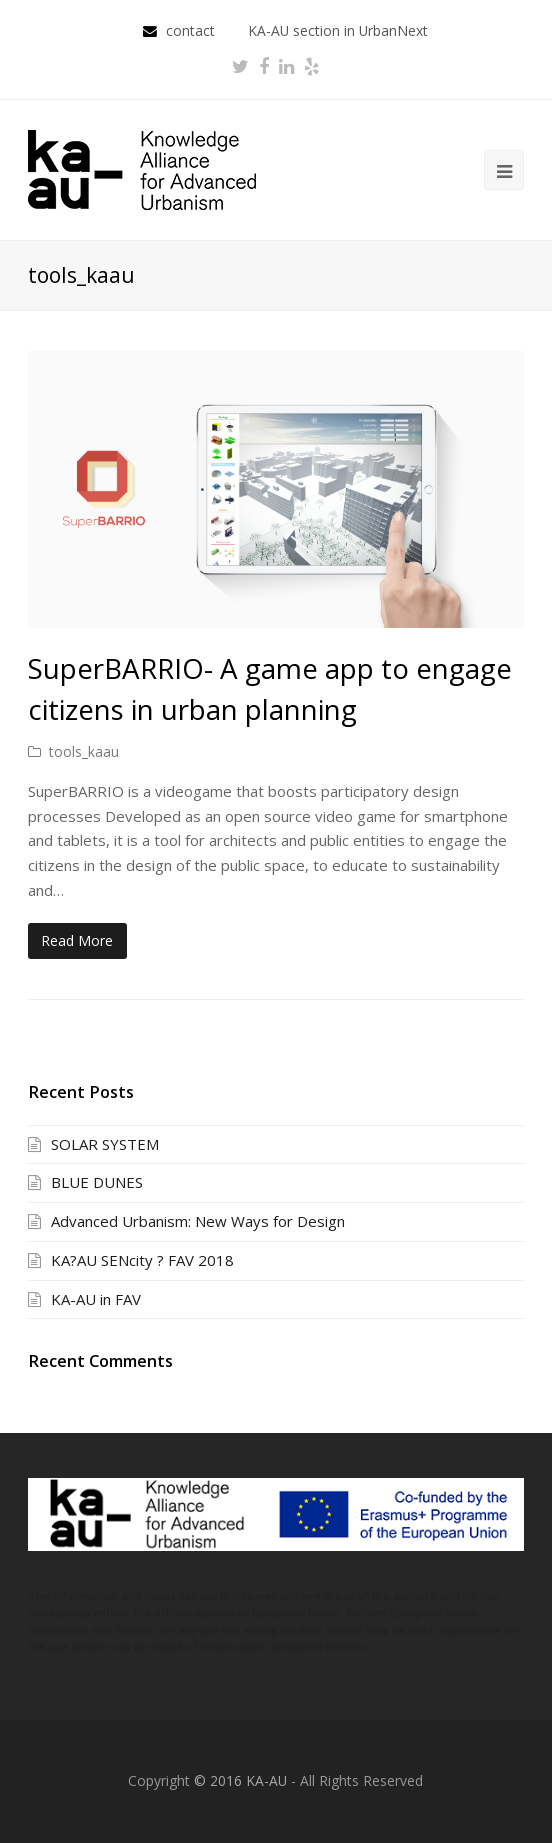 The image size is (552, 1843). I want to click on KA-AU section in UrbanNext, so click(338, 30).